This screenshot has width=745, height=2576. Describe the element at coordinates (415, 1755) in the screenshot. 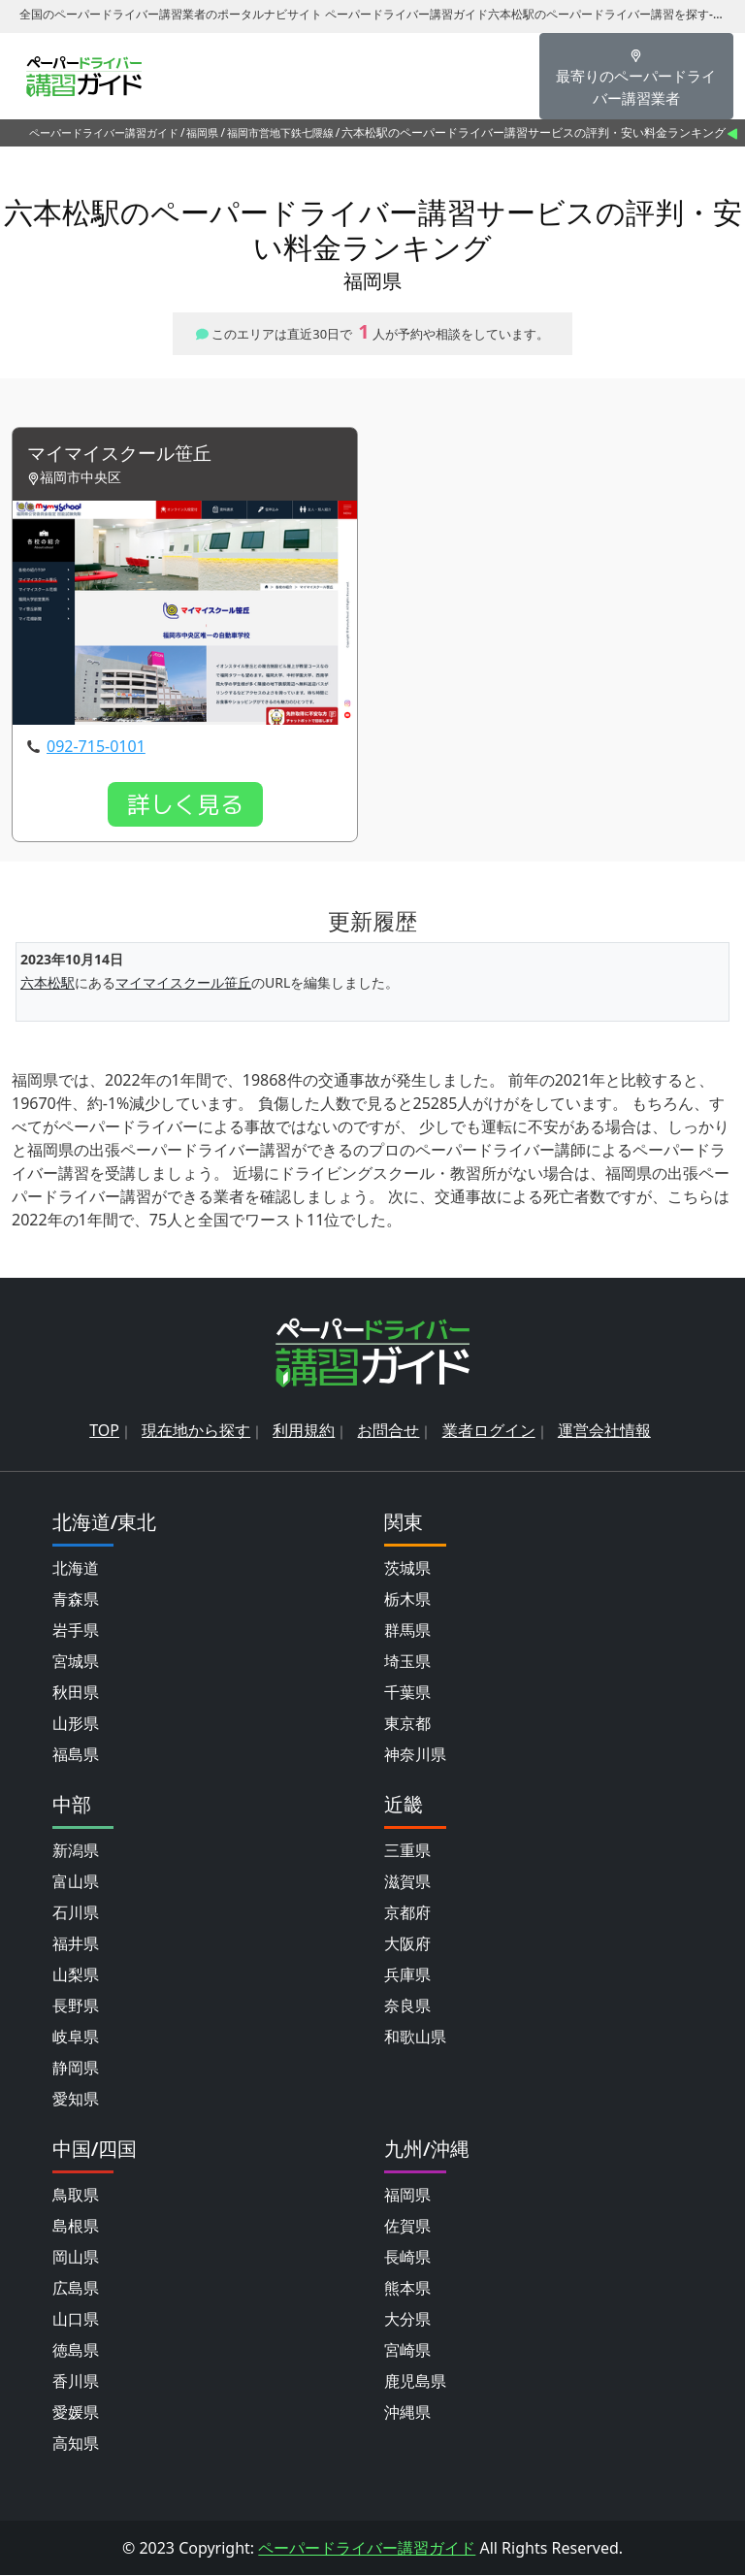

I see `神奈川県` at that location.